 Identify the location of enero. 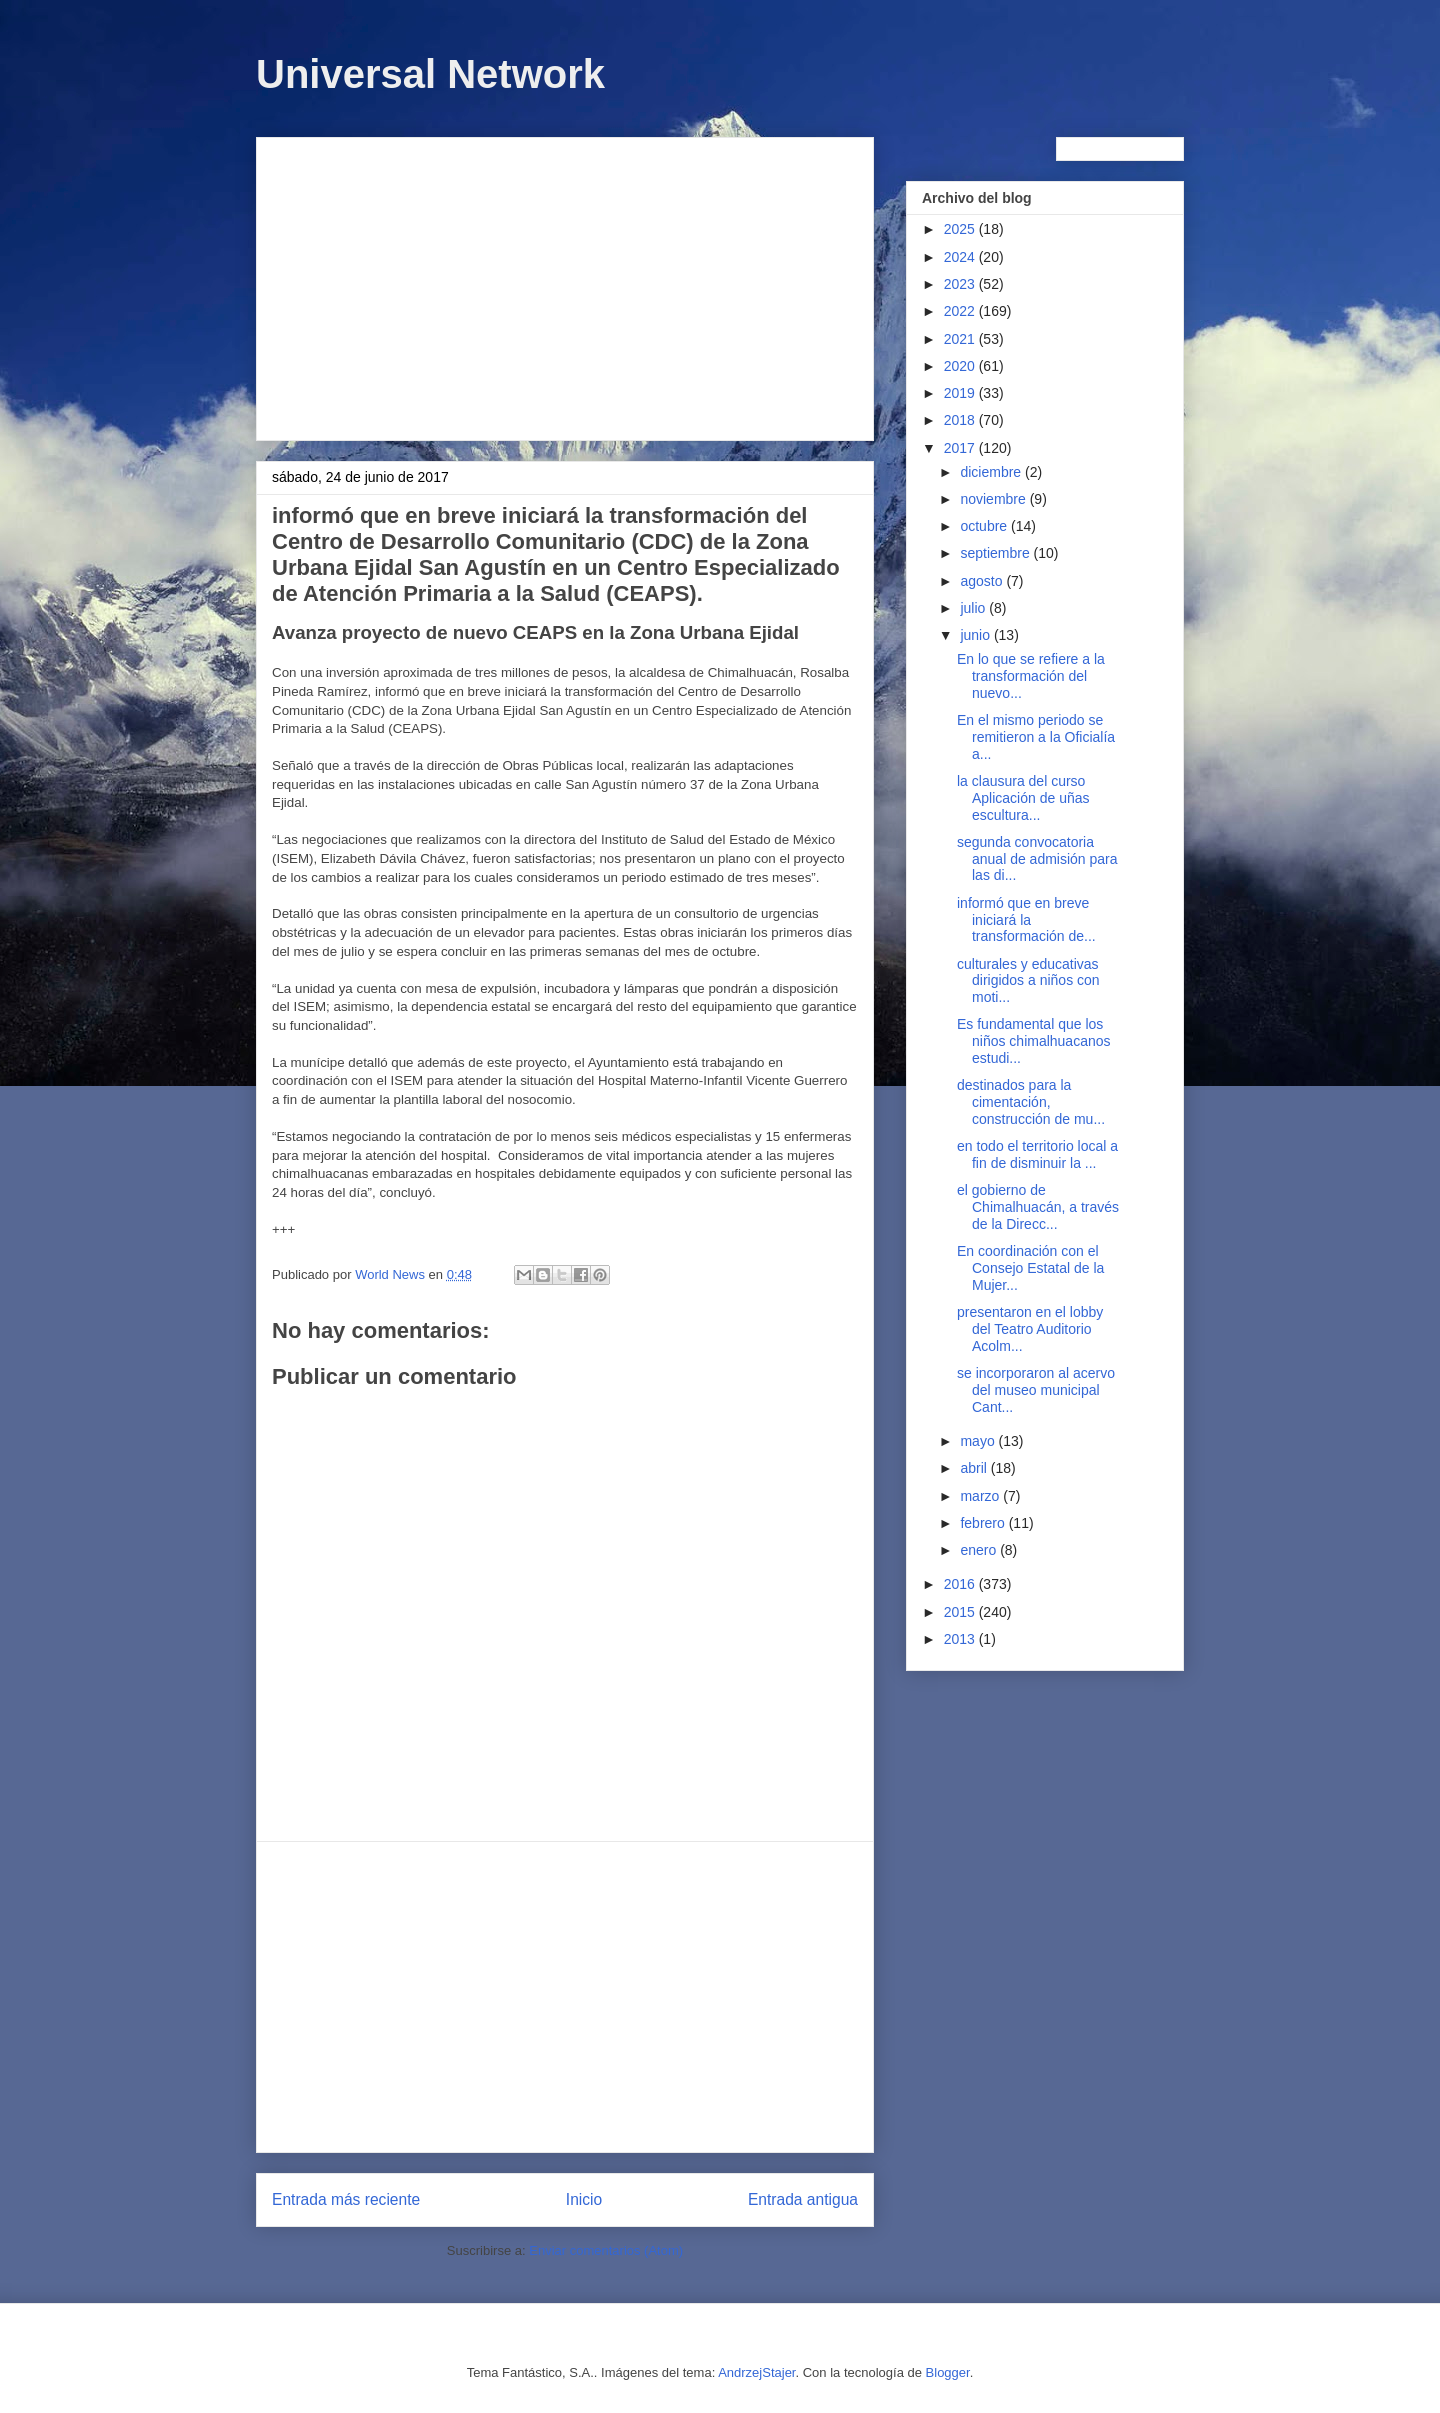
(980, 1550).